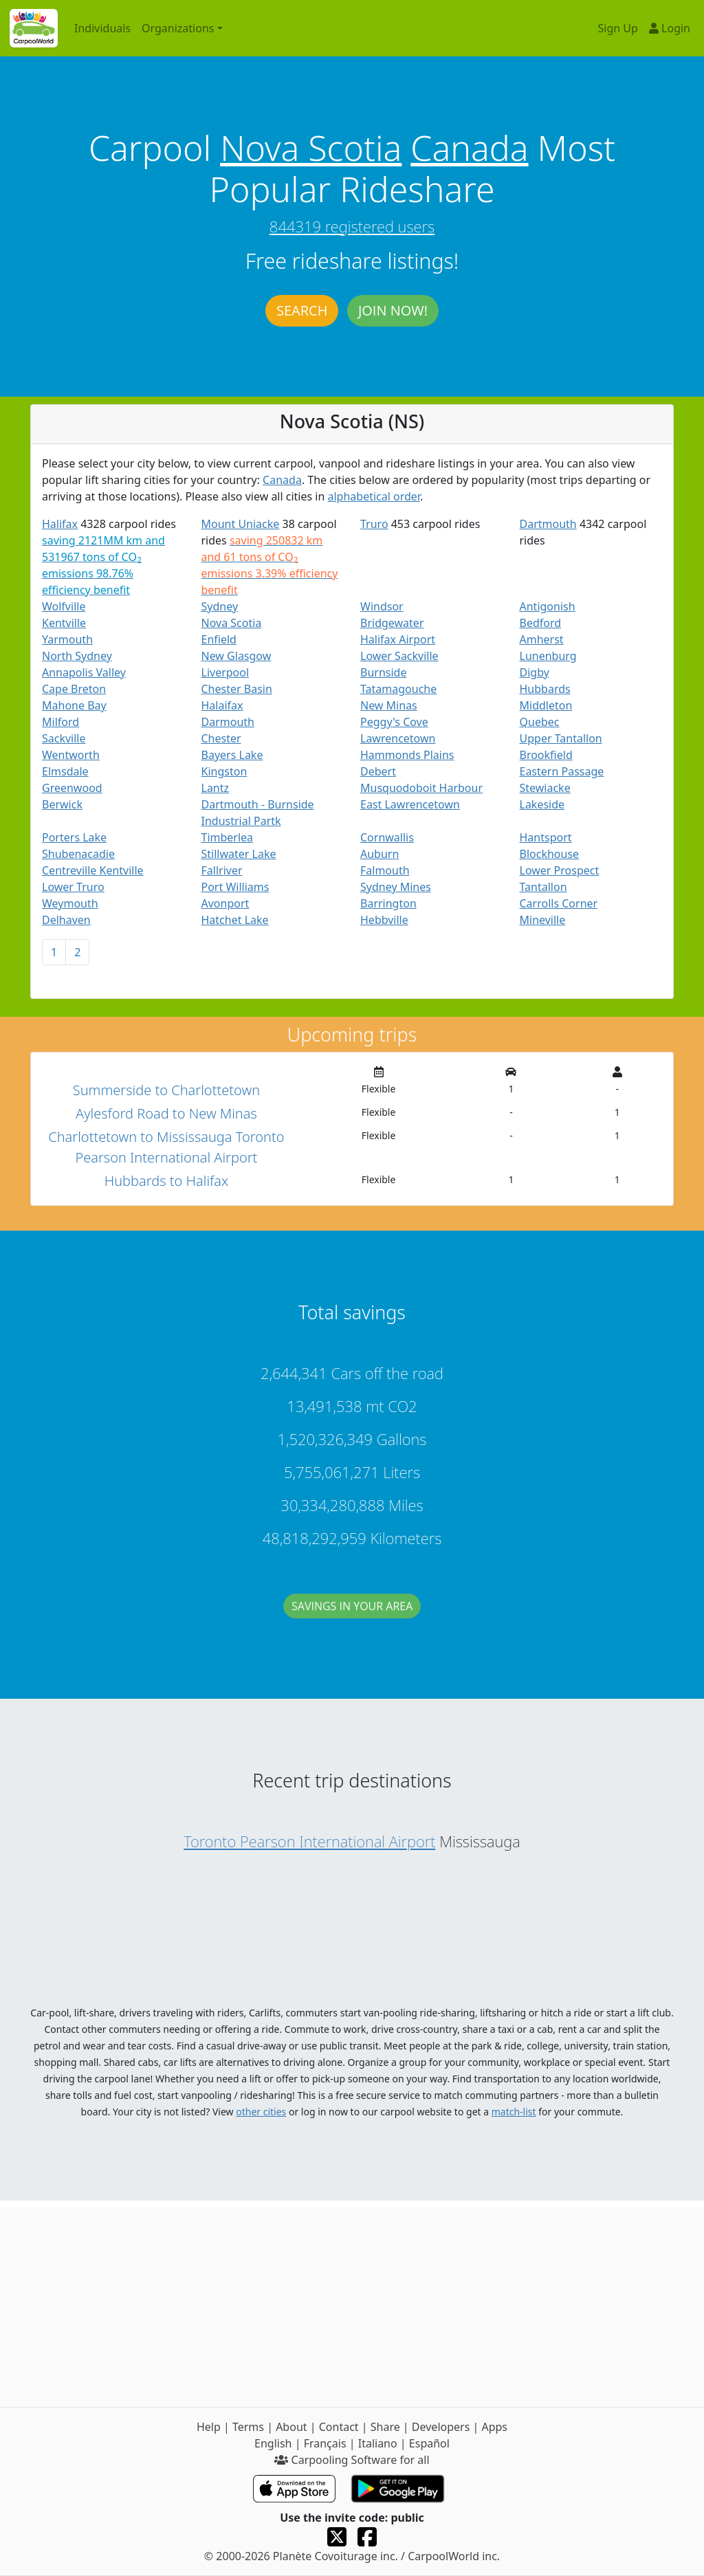 This screenshot has height=2576, width=704. I want to click on Lakeside, so click(542, 804).